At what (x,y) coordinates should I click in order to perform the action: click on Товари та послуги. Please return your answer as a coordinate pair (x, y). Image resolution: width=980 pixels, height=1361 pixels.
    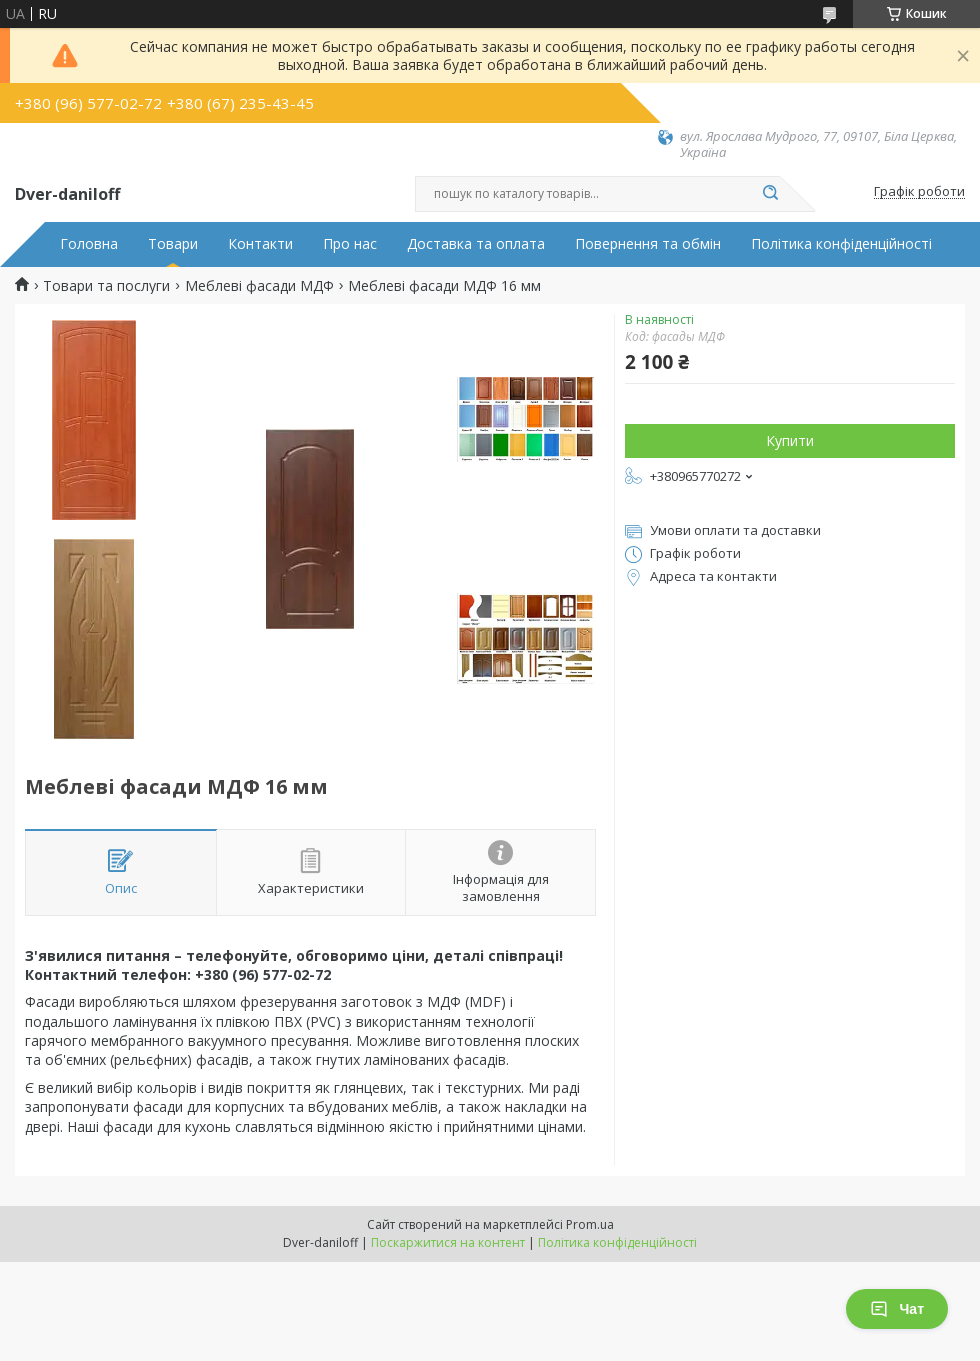
    Looking at the image, I should click on (106, 286).